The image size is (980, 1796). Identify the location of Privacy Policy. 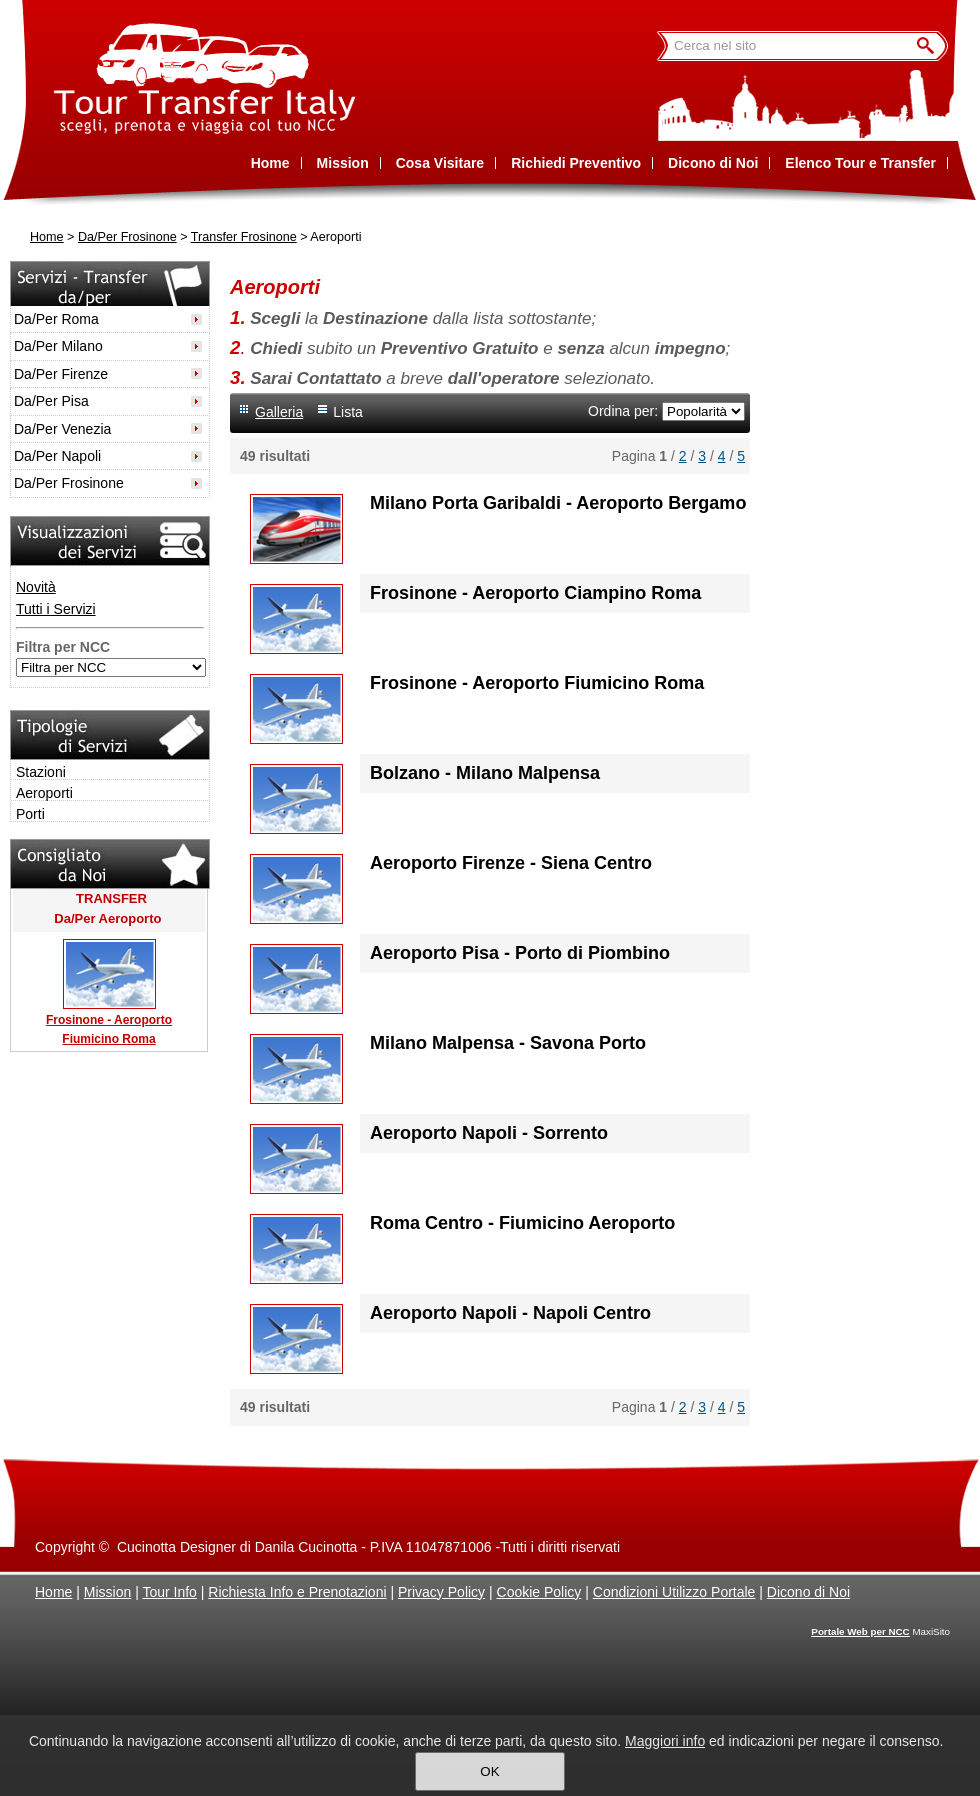
(441, 1592).